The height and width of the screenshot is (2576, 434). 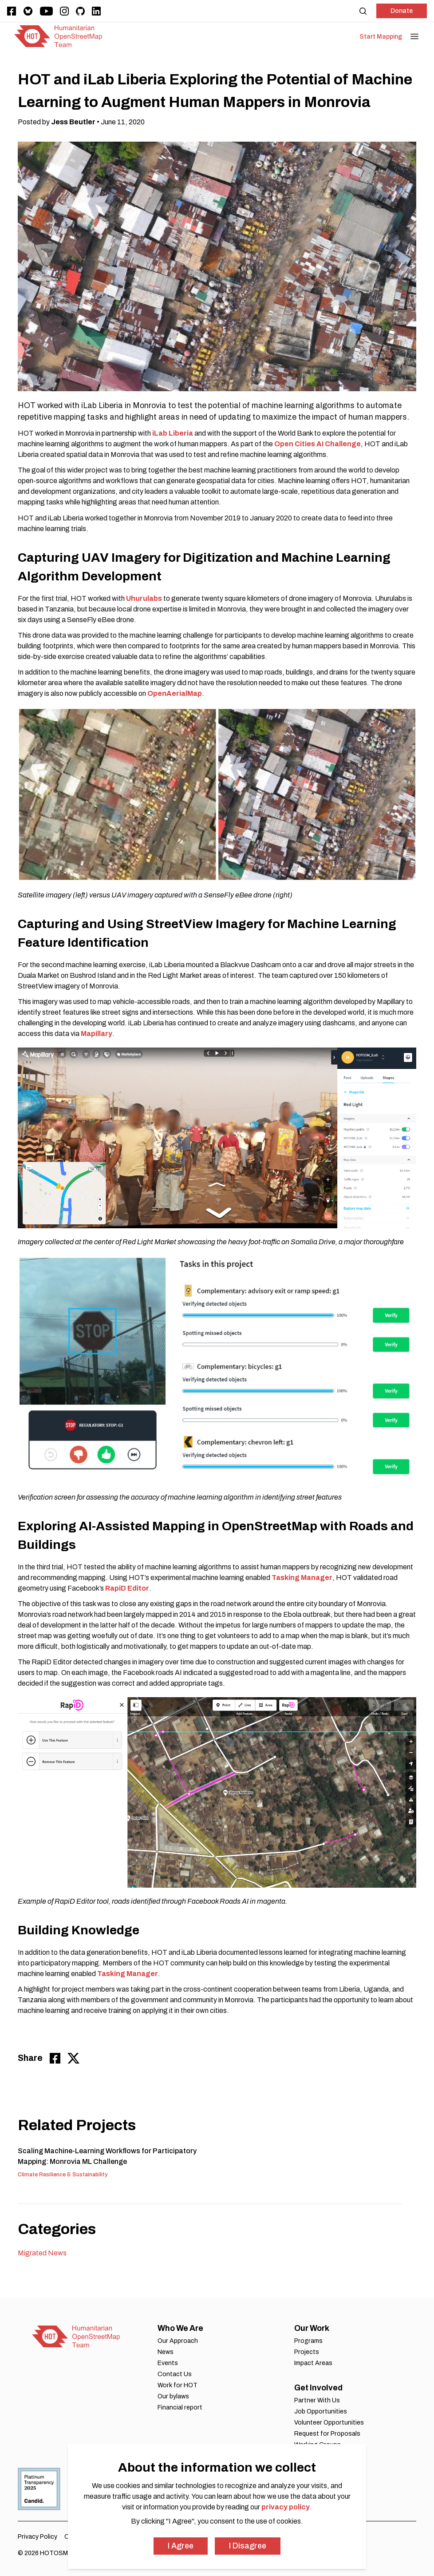 What do you see at coordinates (311, 2328) in the screenshot?
I see `Our Work` at bounding box center [311, 2328].